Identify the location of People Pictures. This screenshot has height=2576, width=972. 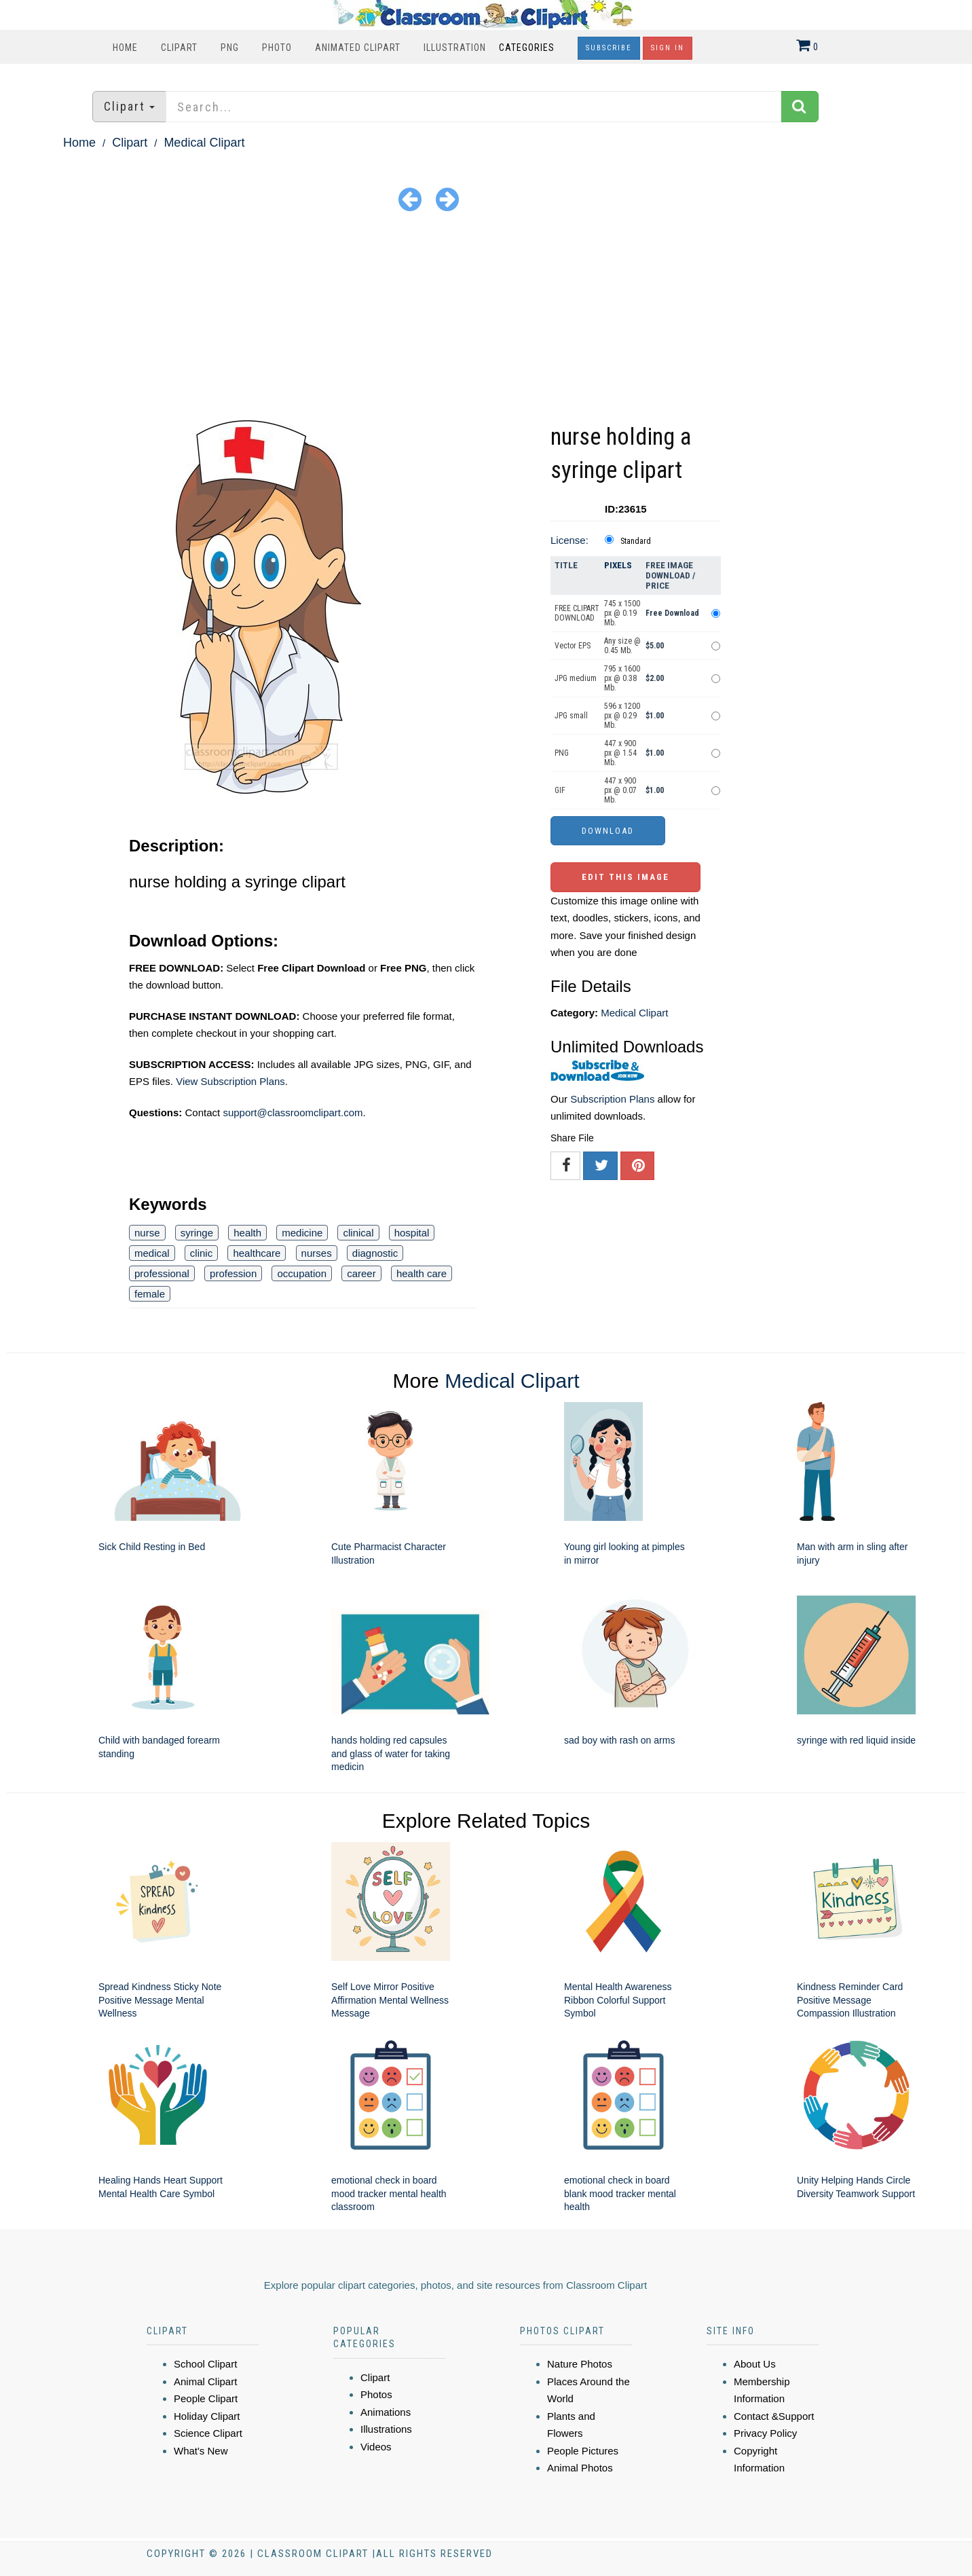
(582, 2451).